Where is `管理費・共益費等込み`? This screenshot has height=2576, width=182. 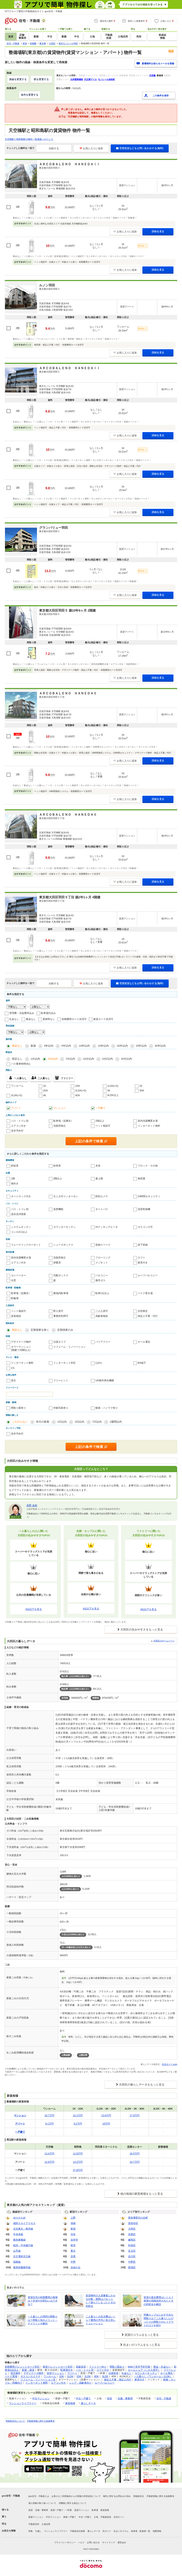
管理費・共益費等込み is located at coordinates (21, 1013).